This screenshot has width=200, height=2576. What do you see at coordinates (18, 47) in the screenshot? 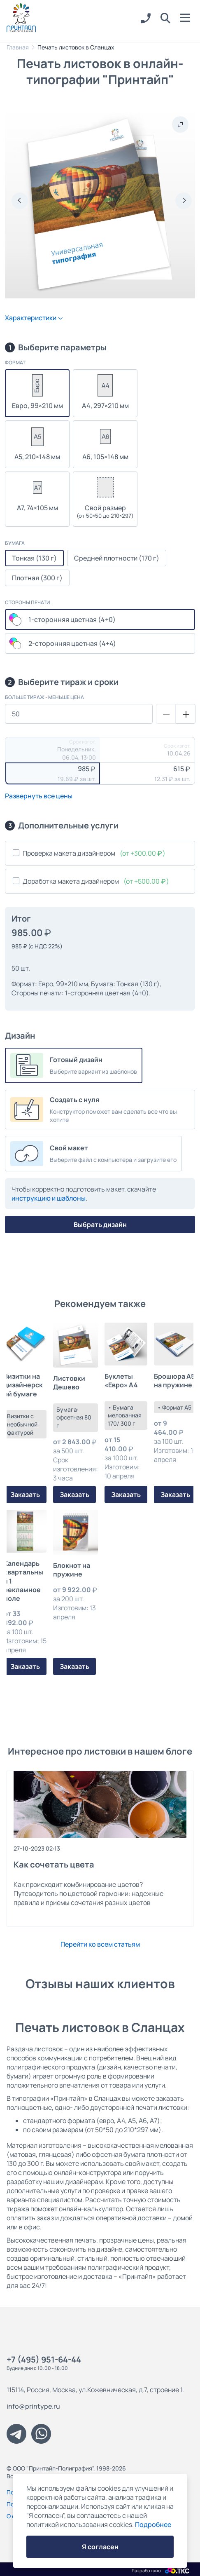
I see `Главная` at bounding box center [18, 47].